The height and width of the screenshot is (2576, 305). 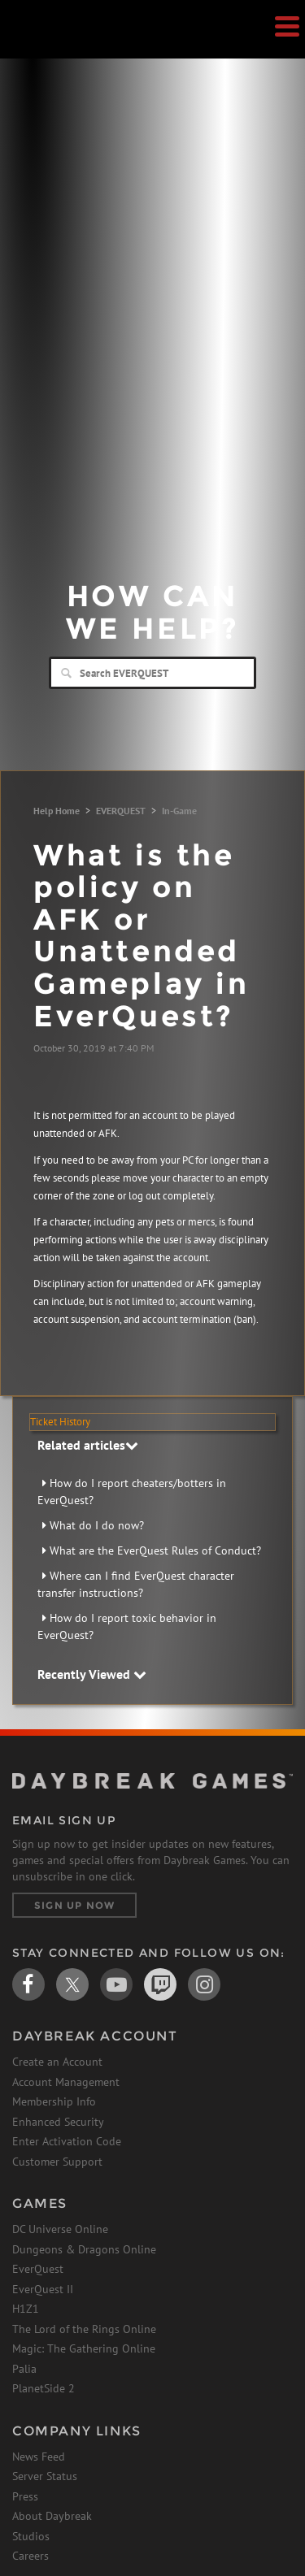 I want to click on In-Game, so click(x=179, y=810).